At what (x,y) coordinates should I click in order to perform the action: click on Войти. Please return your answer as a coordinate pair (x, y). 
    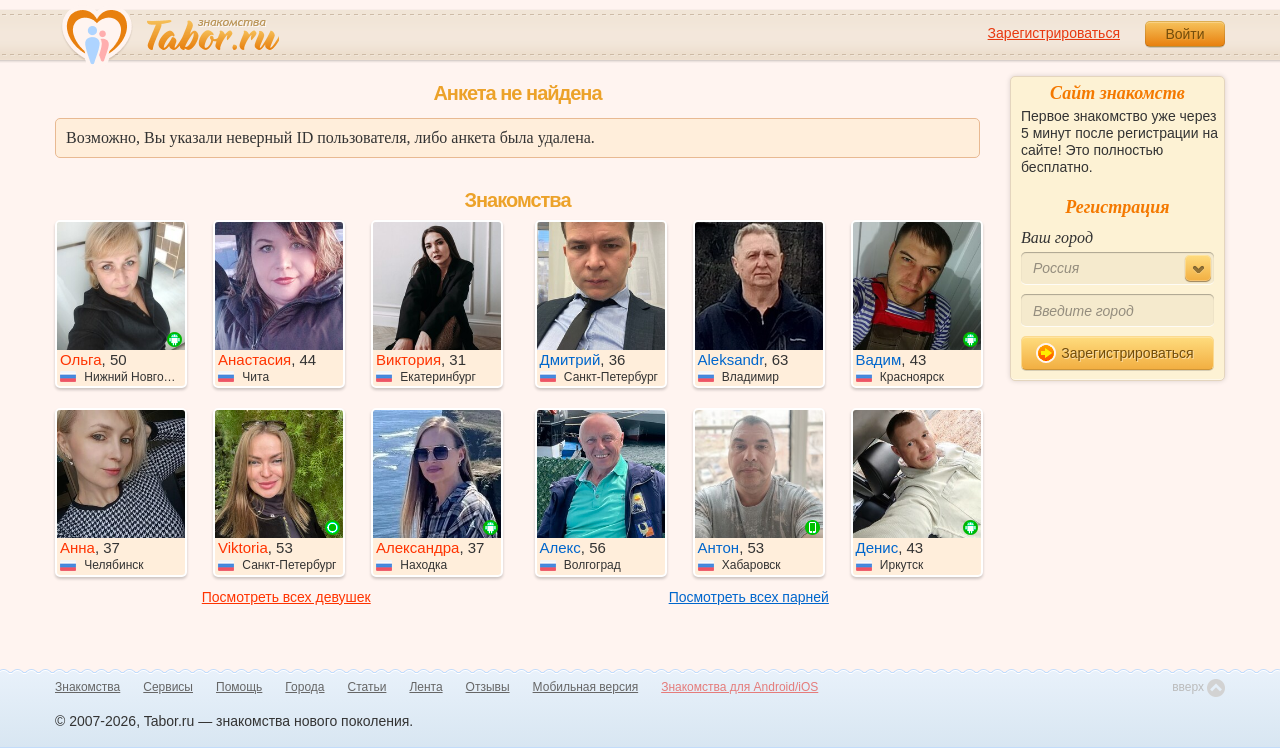
    Looking at the image, I should click on (1184, 34).